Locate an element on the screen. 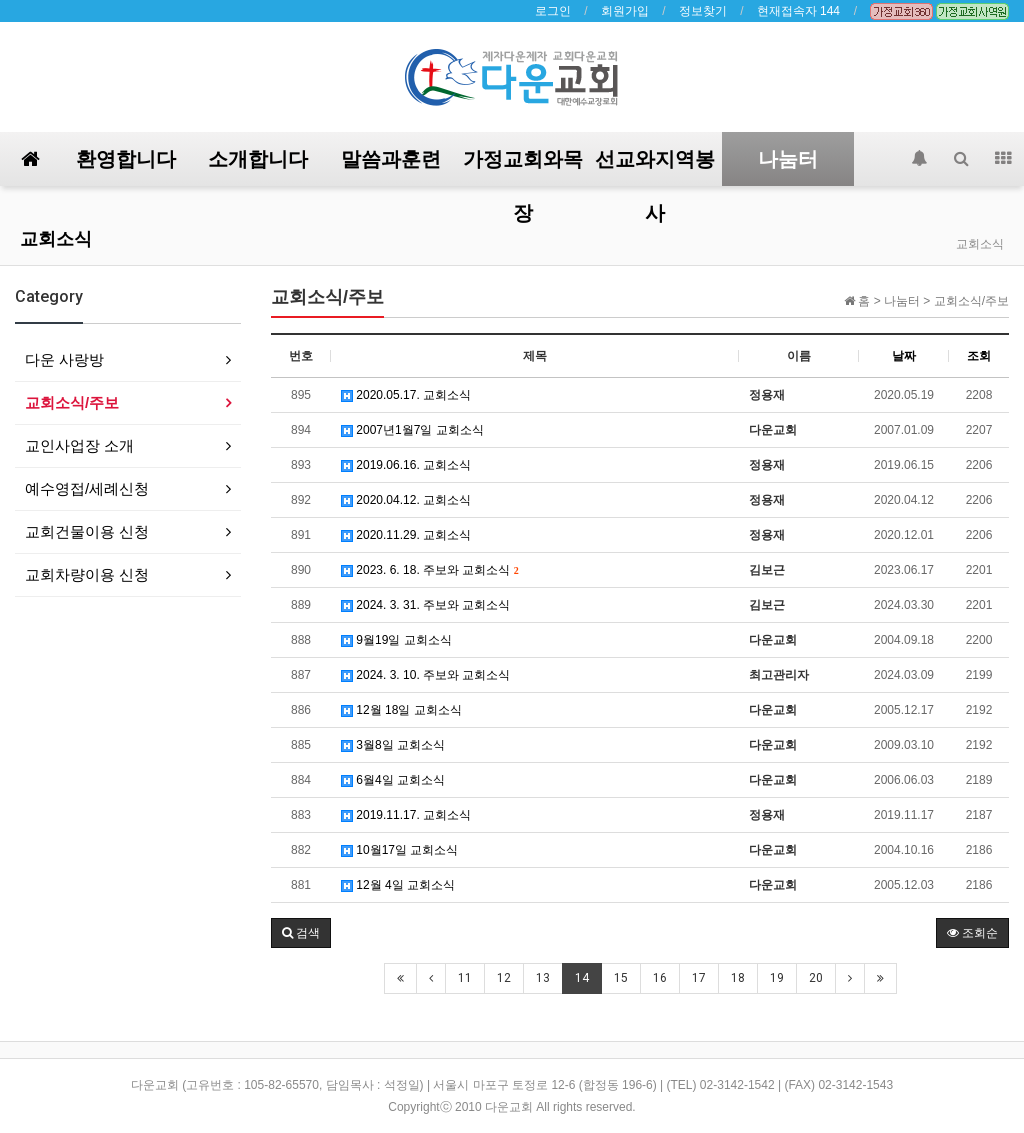 Image resolution: width=1024 pixels, height=1133 pixels. 로그인 is located at coordinates (553, 11).